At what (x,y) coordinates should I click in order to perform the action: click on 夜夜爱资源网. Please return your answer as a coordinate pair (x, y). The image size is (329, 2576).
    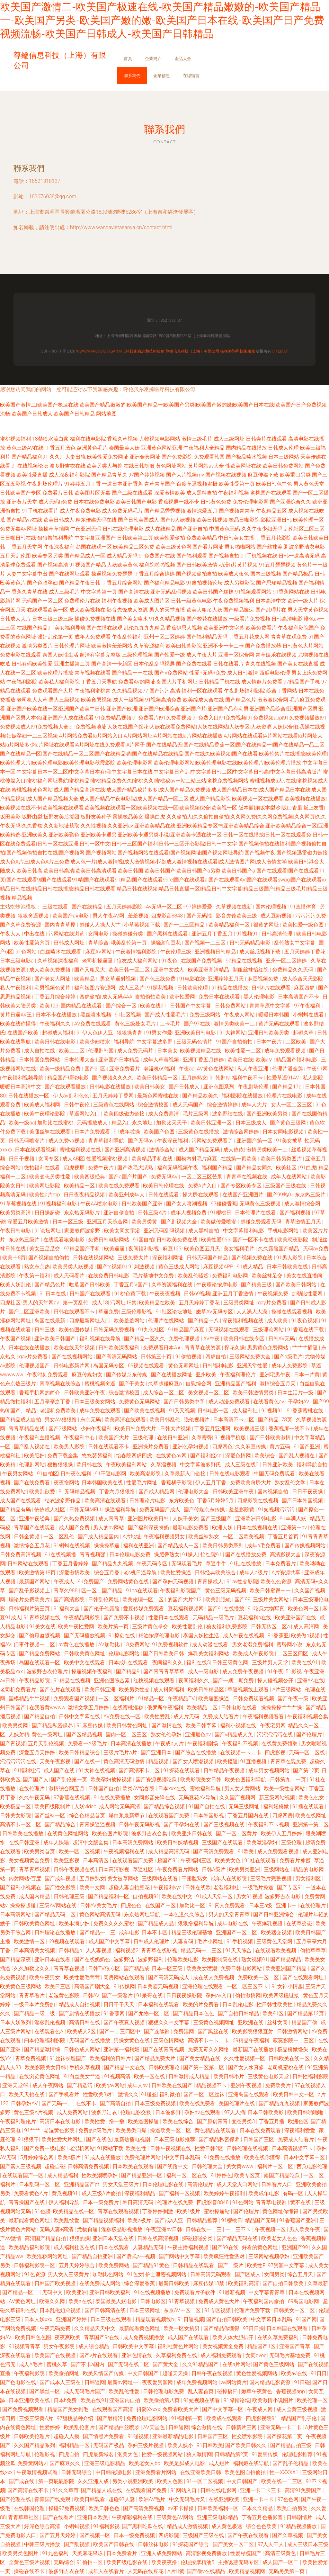
    Looking at the image, I should click on (158, 2382).